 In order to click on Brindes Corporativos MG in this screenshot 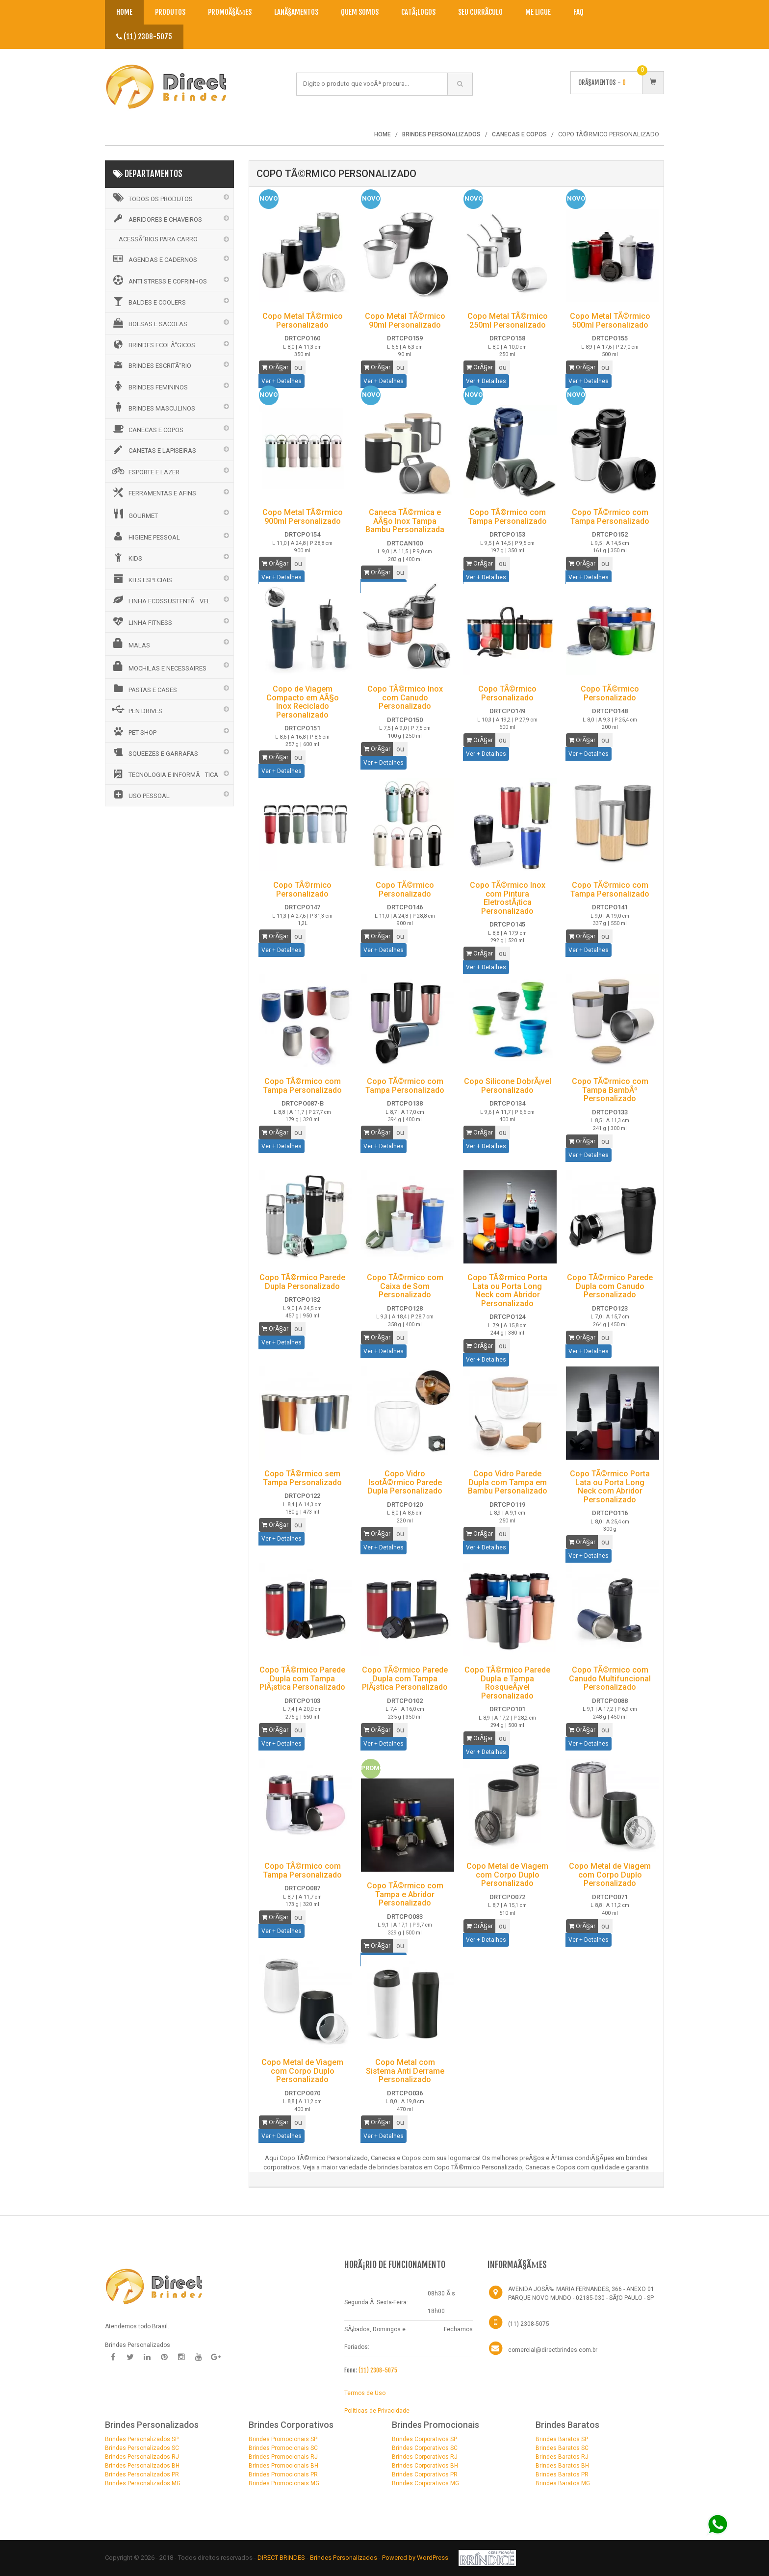, I will do `click(425, 2483)`.